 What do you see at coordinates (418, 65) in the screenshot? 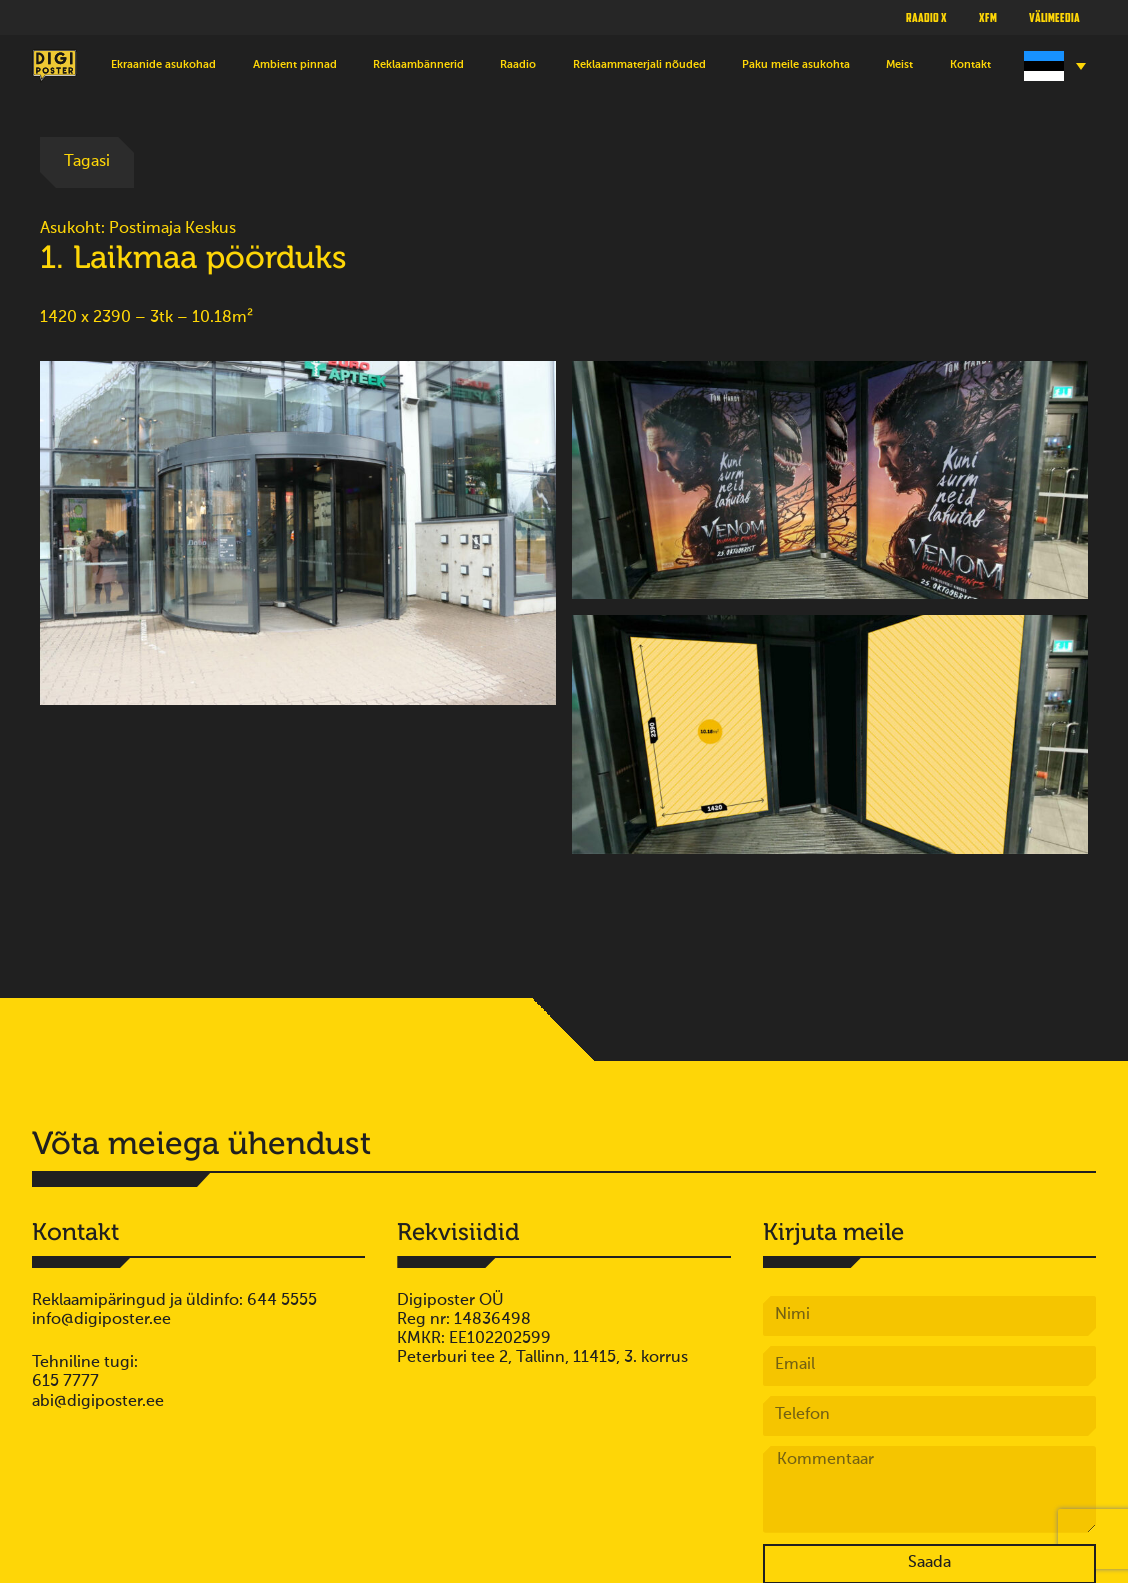
I see `Reklaambännerid` at bounding box center [418, 65].